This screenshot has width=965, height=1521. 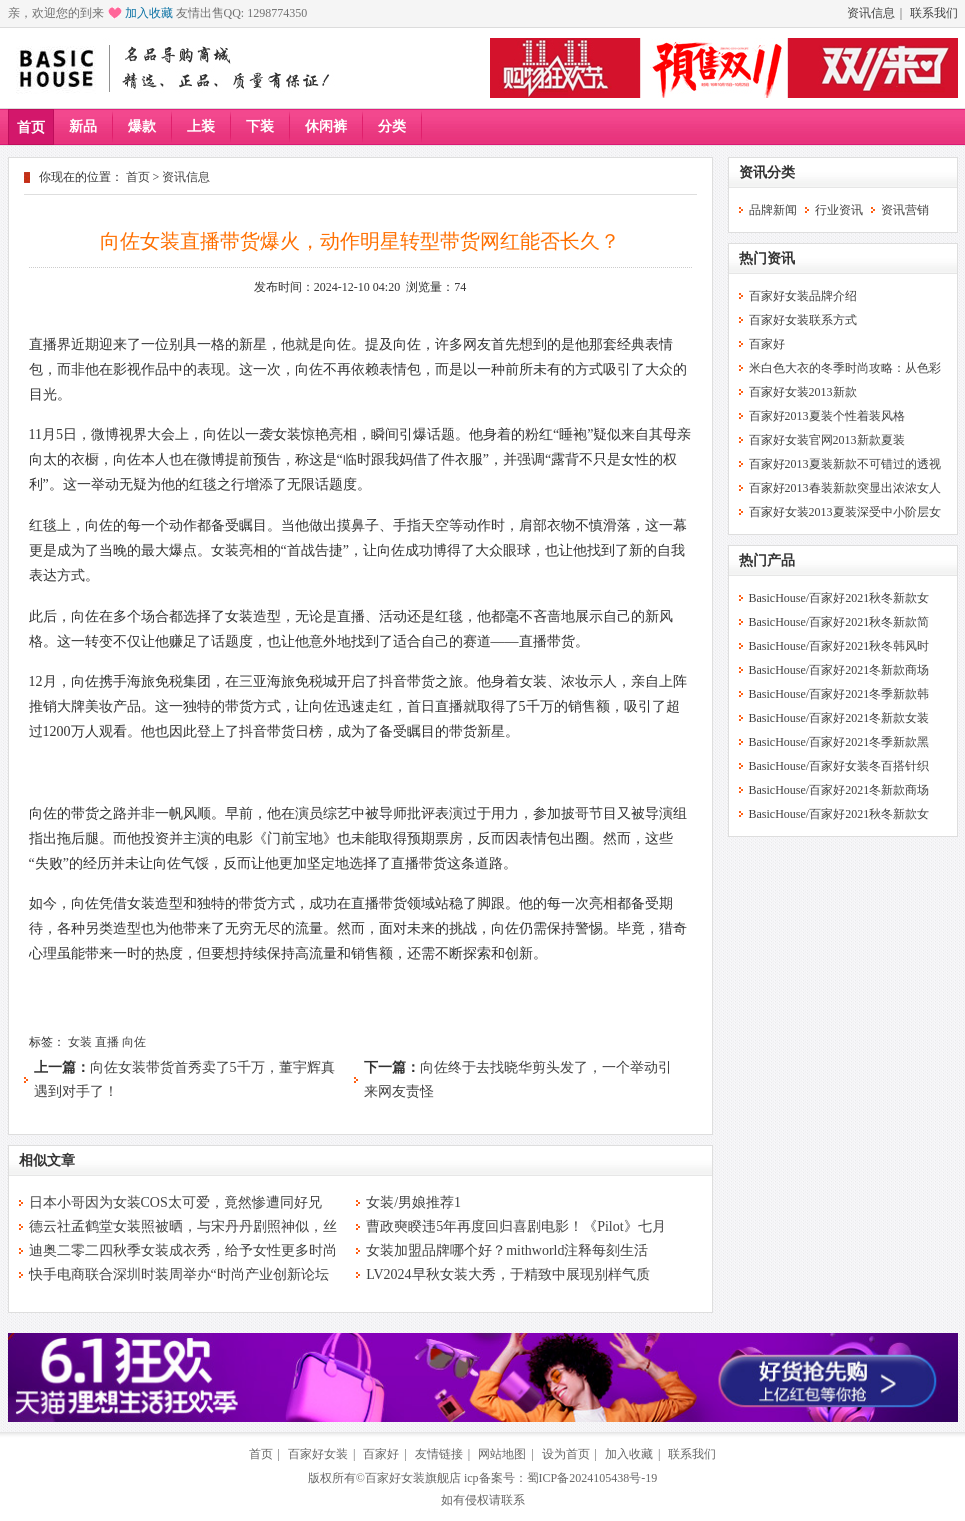 I want to click on 百家好2013春装新款突显出浓浓女人, so click(x=845, y=488).